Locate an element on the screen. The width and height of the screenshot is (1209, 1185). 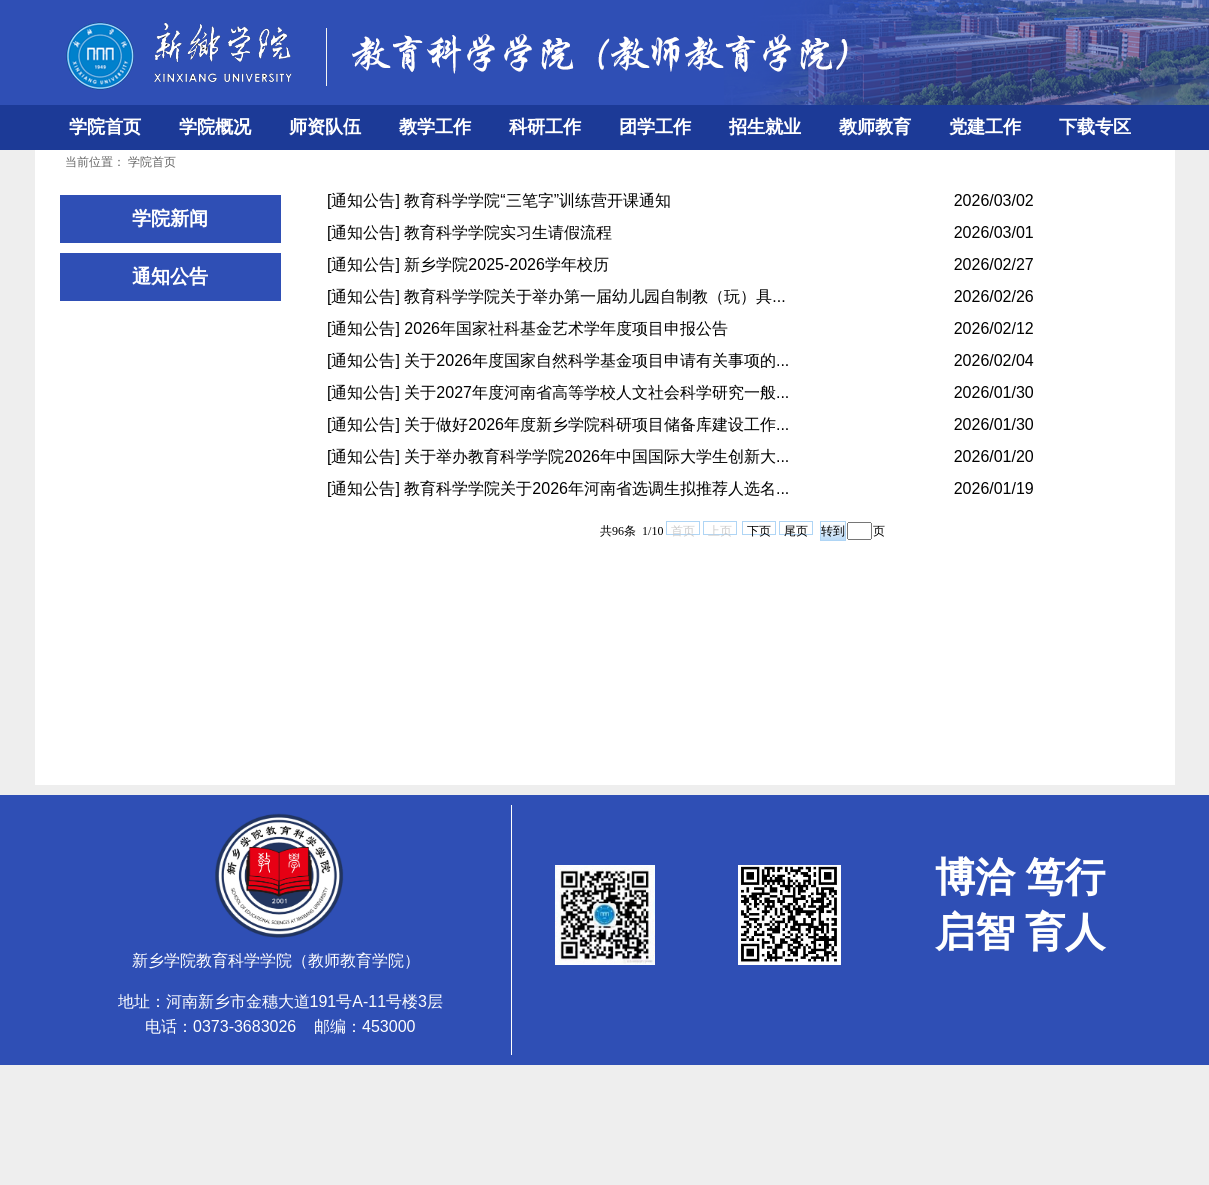
党建工作 is located at coordinates (985, 127).